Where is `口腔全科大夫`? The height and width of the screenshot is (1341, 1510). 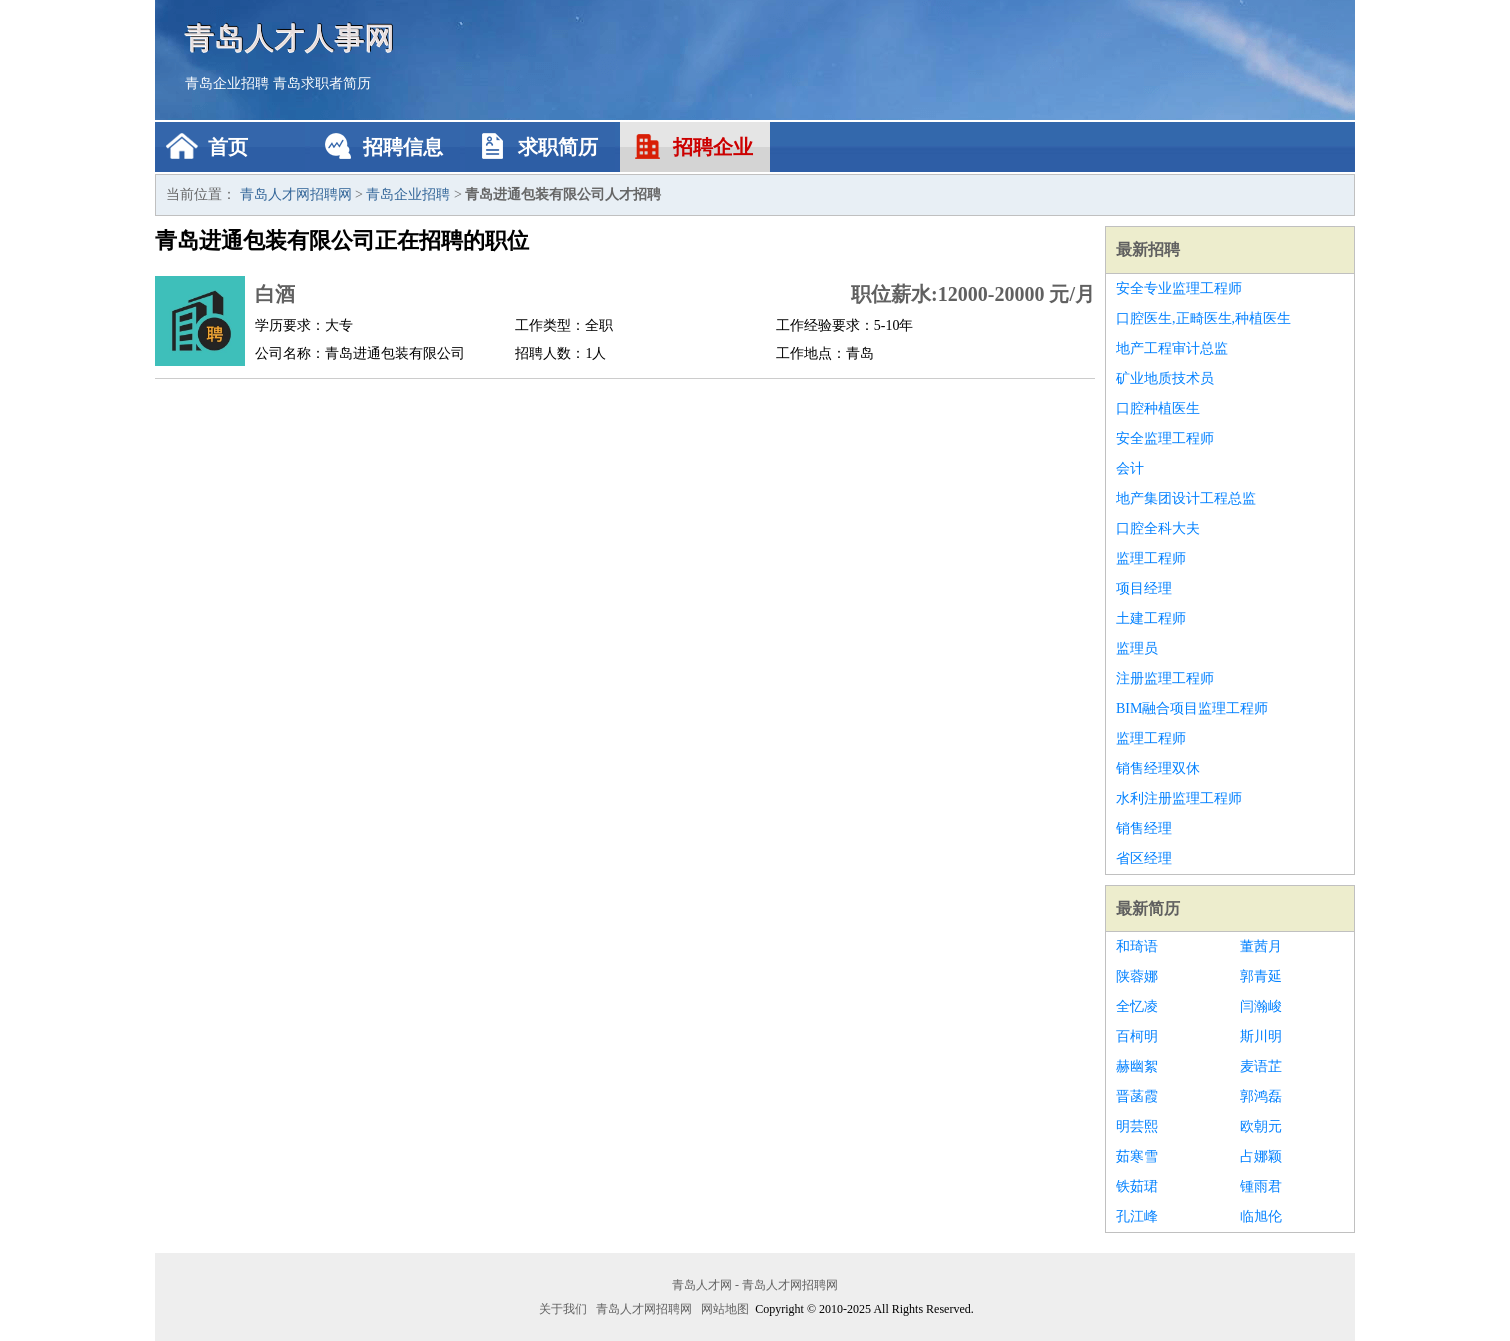
口腔全科大夫 is located at coordinates (1158, 528).